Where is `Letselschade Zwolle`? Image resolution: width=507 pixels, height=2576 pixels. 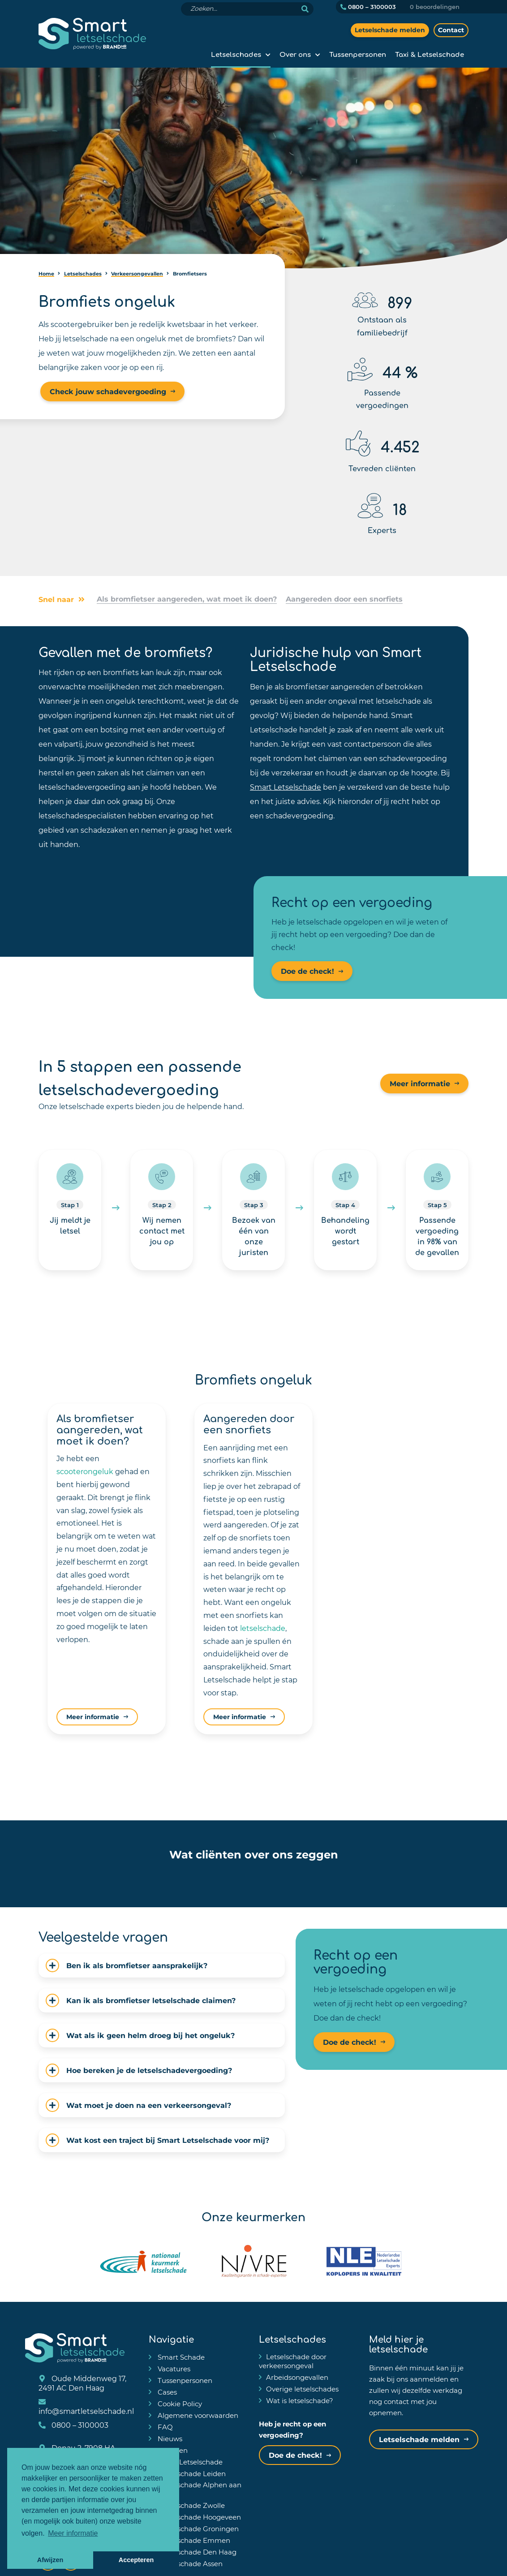
Letselschade Zwolle is located at coordinates (190, 2505).